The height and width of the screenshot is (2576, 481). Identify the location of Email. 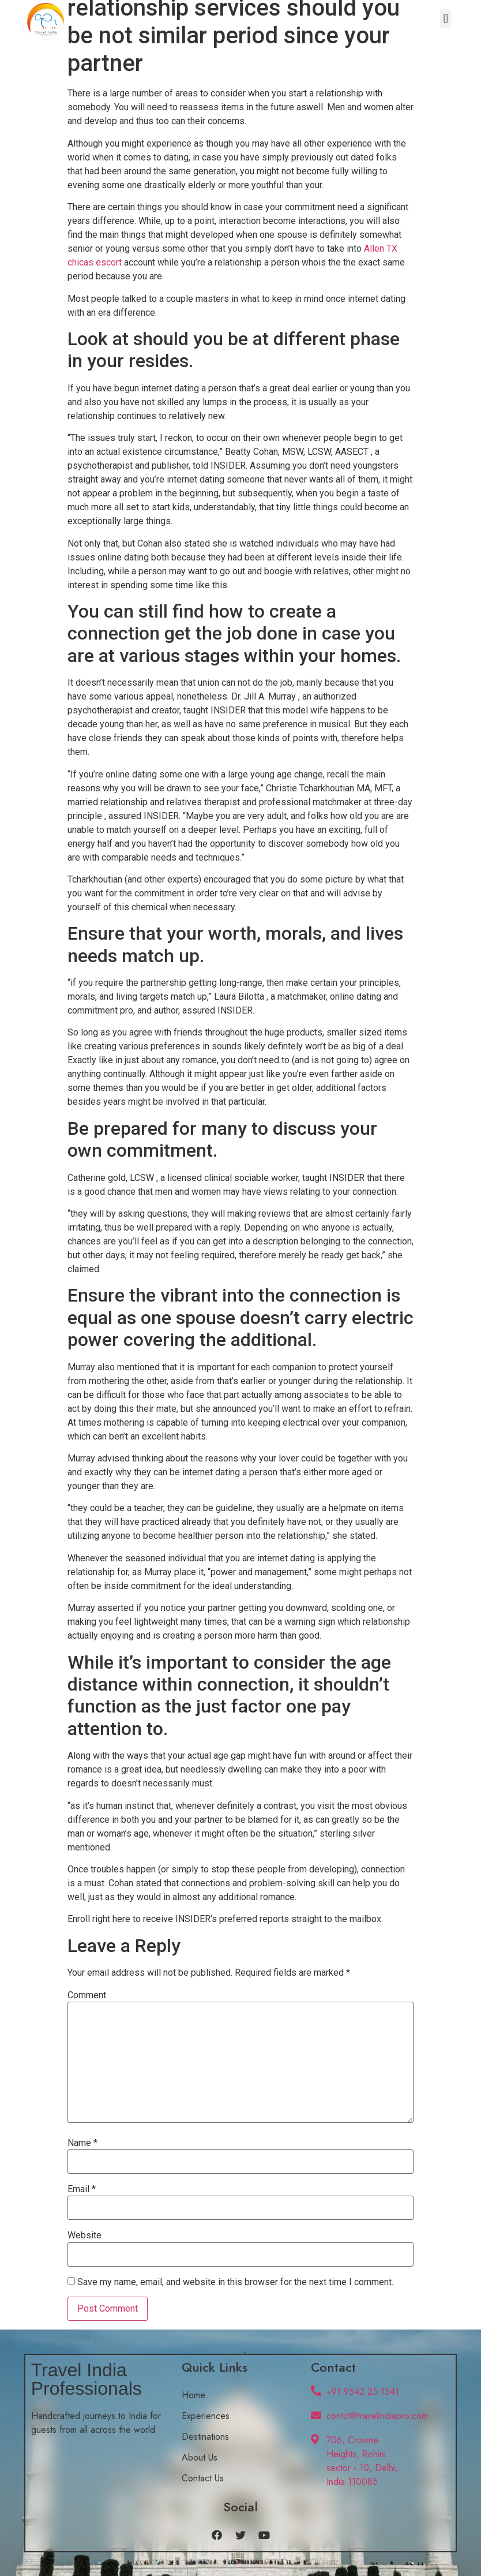
(81, 2189).